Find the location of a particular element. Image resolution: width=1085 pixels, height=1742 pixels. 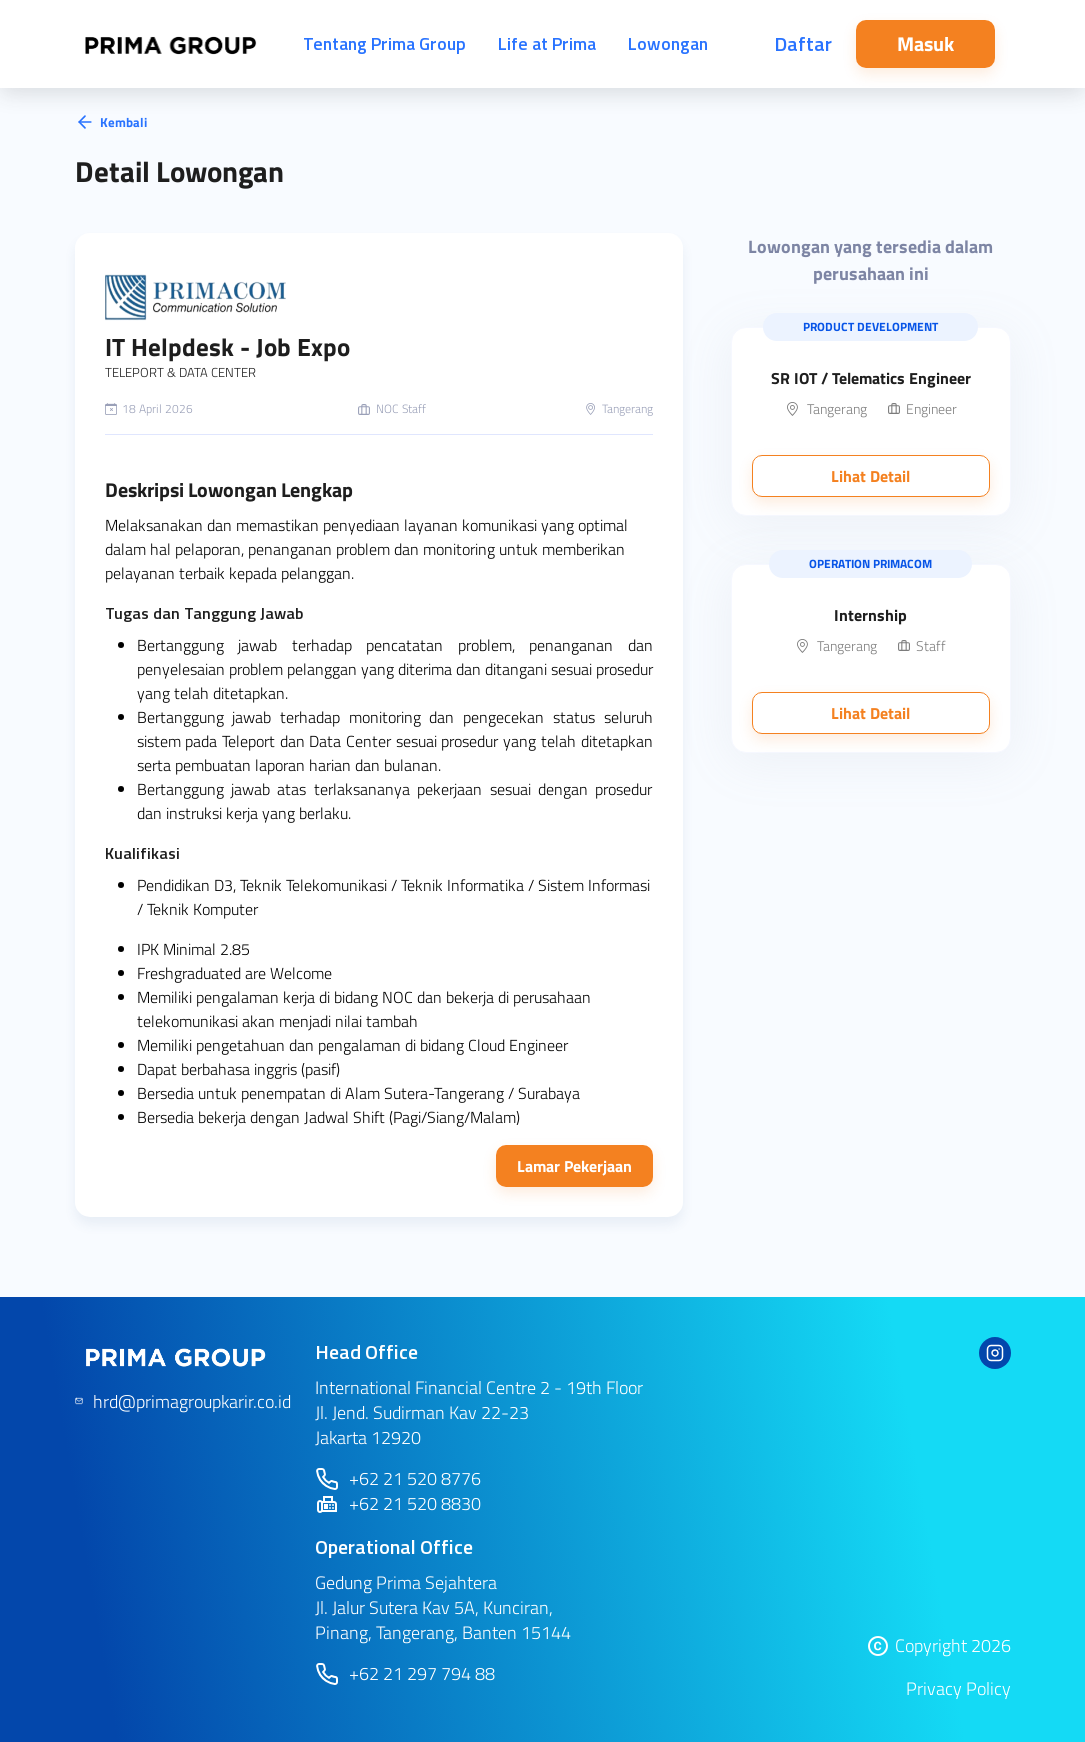

Privacy Policy is located at coordinates (958, 1688).